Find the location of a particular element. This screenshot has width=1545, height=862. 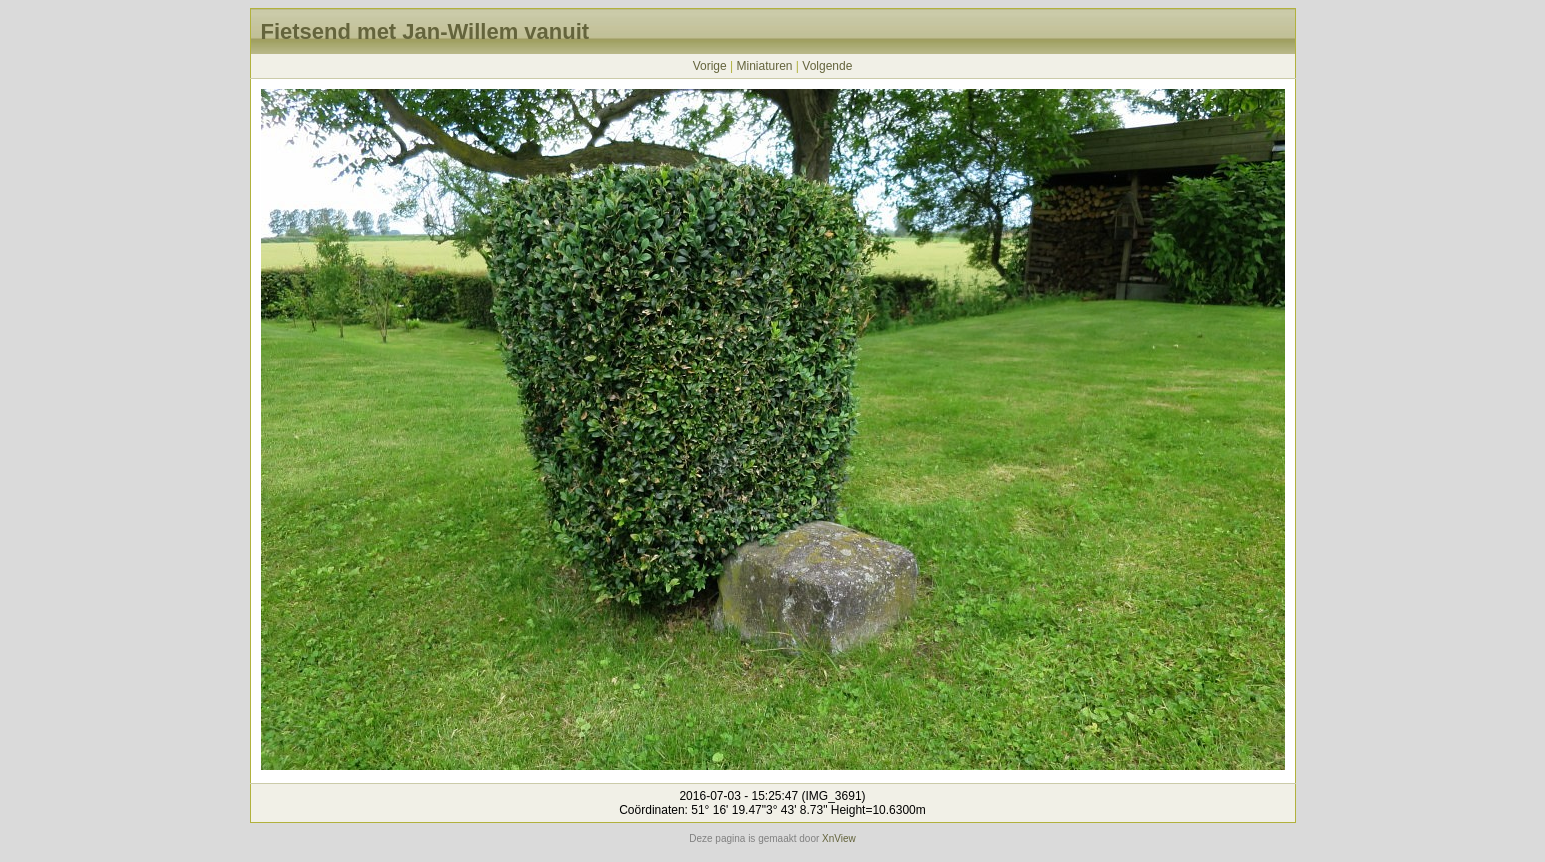

Volgende is located at coordinates (827, 66).